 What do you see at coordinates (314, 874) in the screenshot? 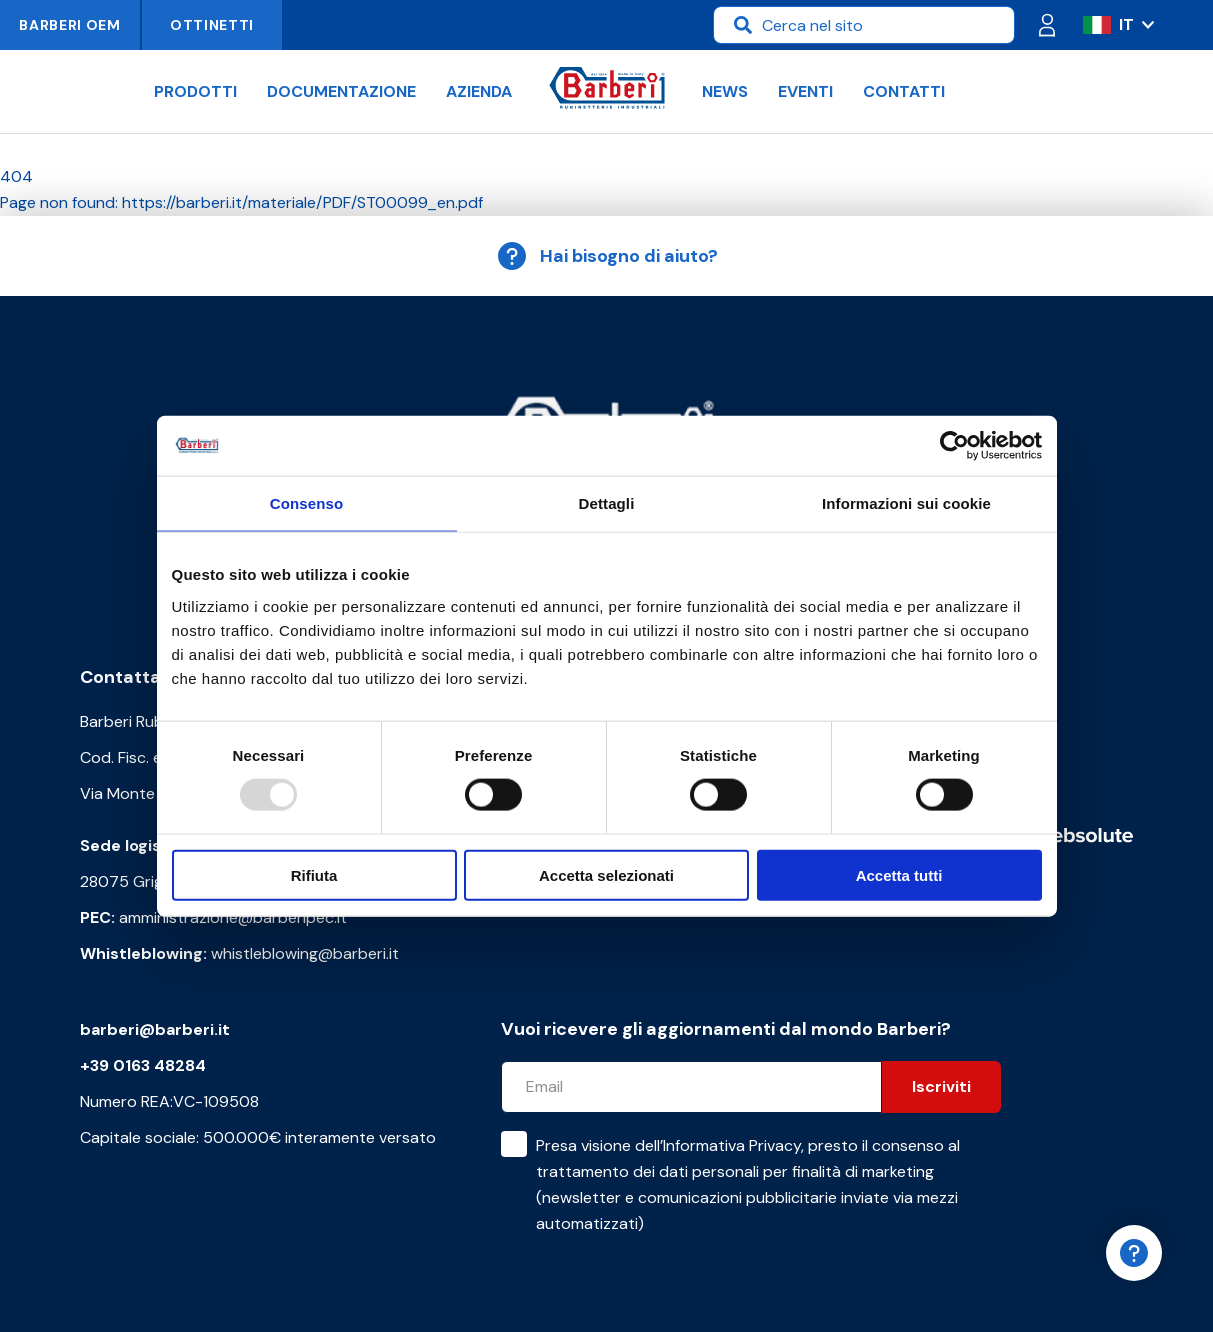
I see `Rifiuta` at bounding box center [314, 874].